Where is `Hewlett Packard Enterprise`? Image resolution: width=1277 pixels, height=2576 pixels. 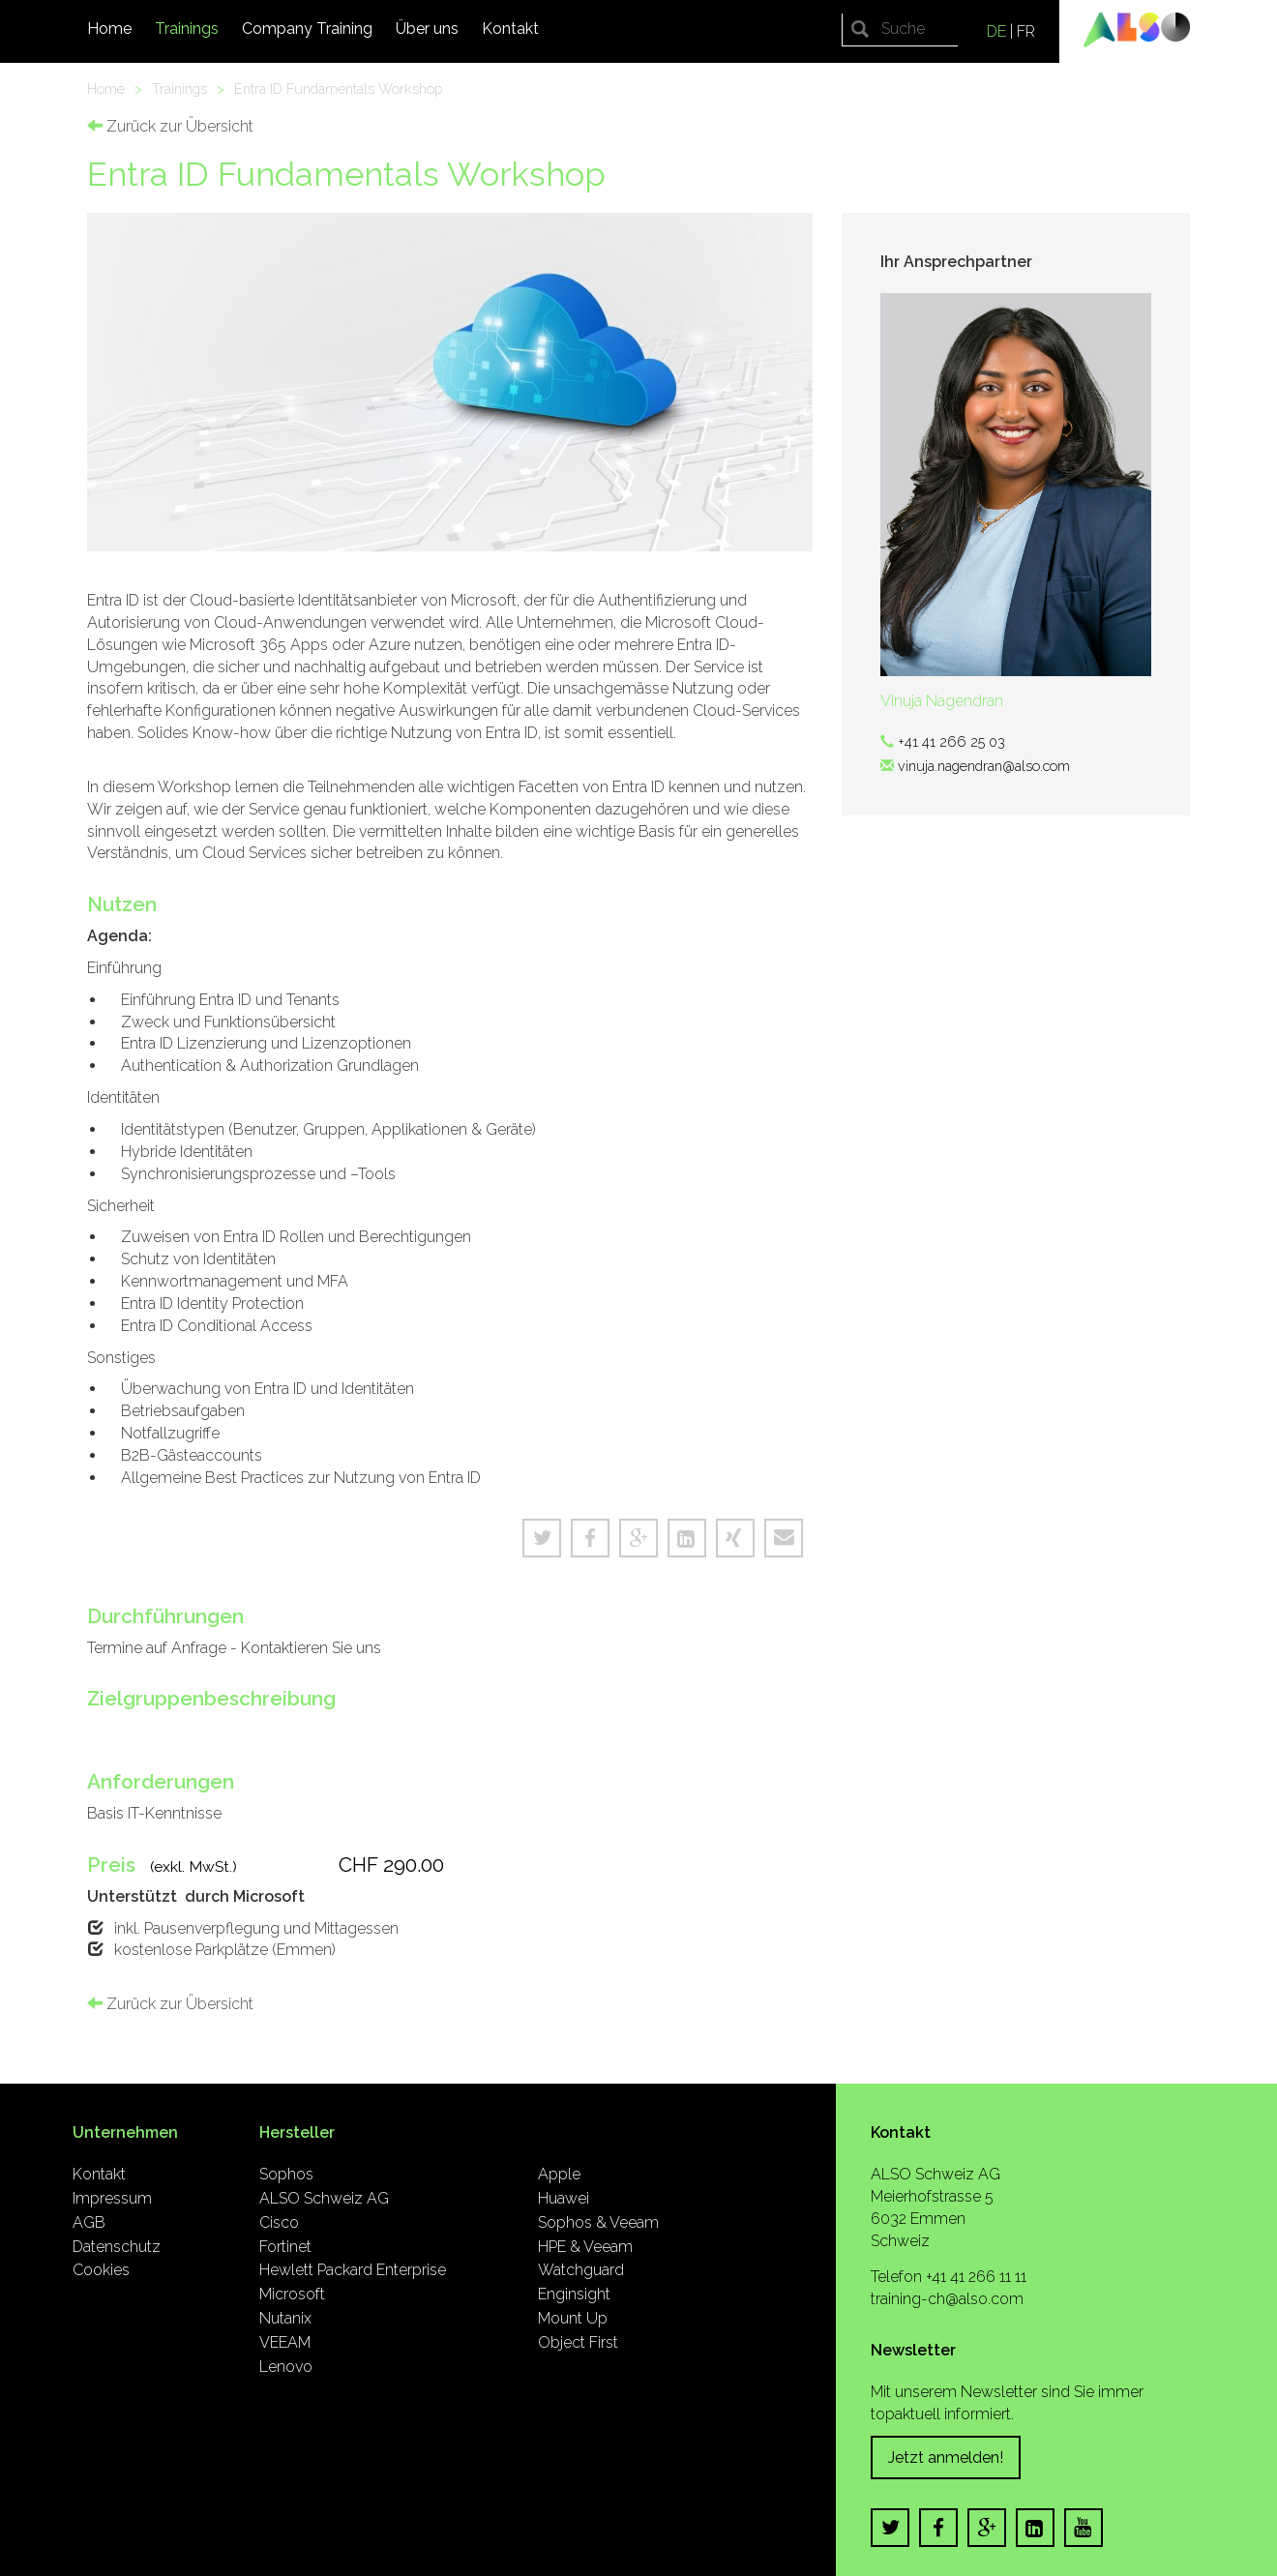
Hewlett Packard Enterprise is located at coordinates (352, 2270).